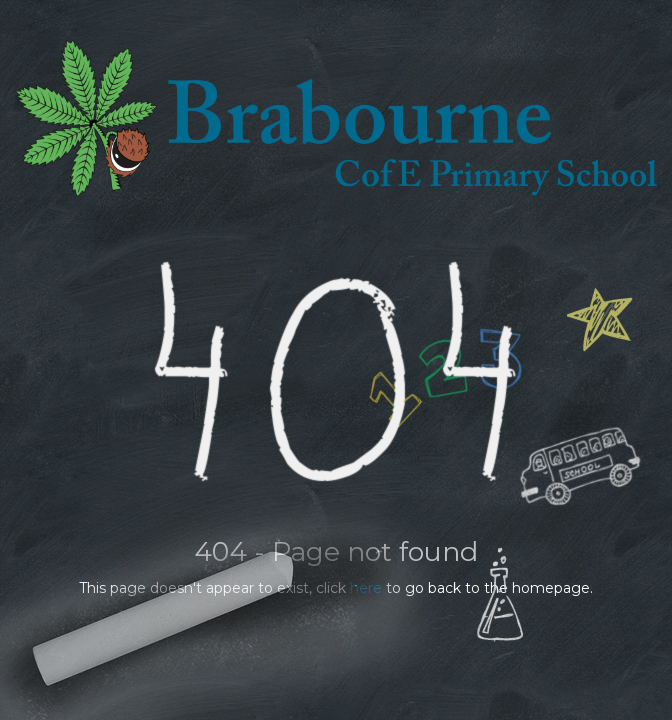 The image size is (672, 720). Describe the element at coordinates (366, 588) in the screenshot. I see `here` at that location.